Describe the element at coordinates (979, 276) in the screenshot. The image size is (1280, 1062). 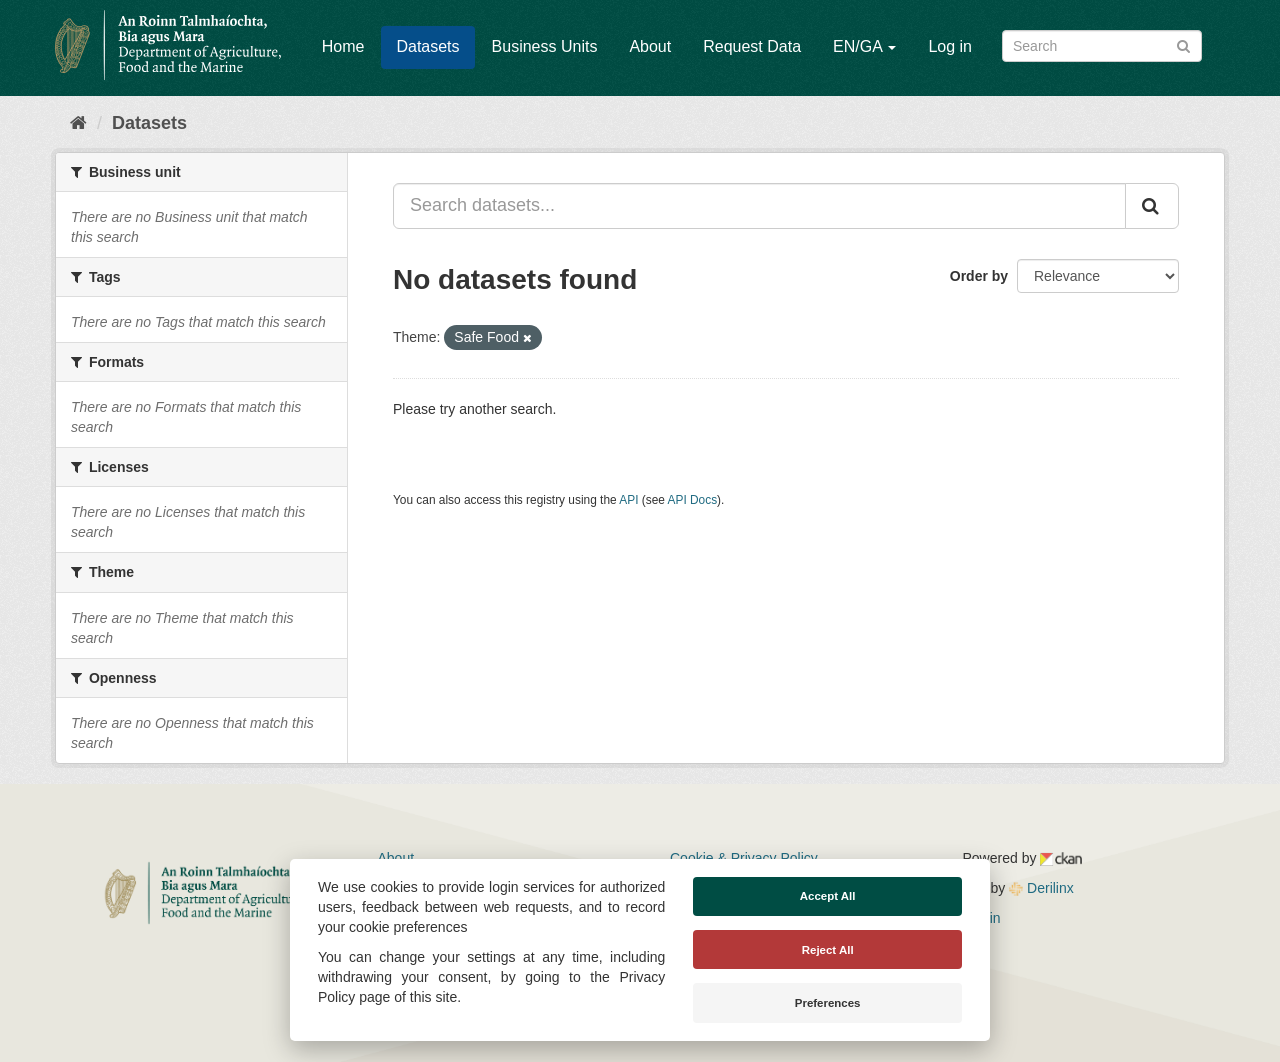
I see `Order by` at that location.